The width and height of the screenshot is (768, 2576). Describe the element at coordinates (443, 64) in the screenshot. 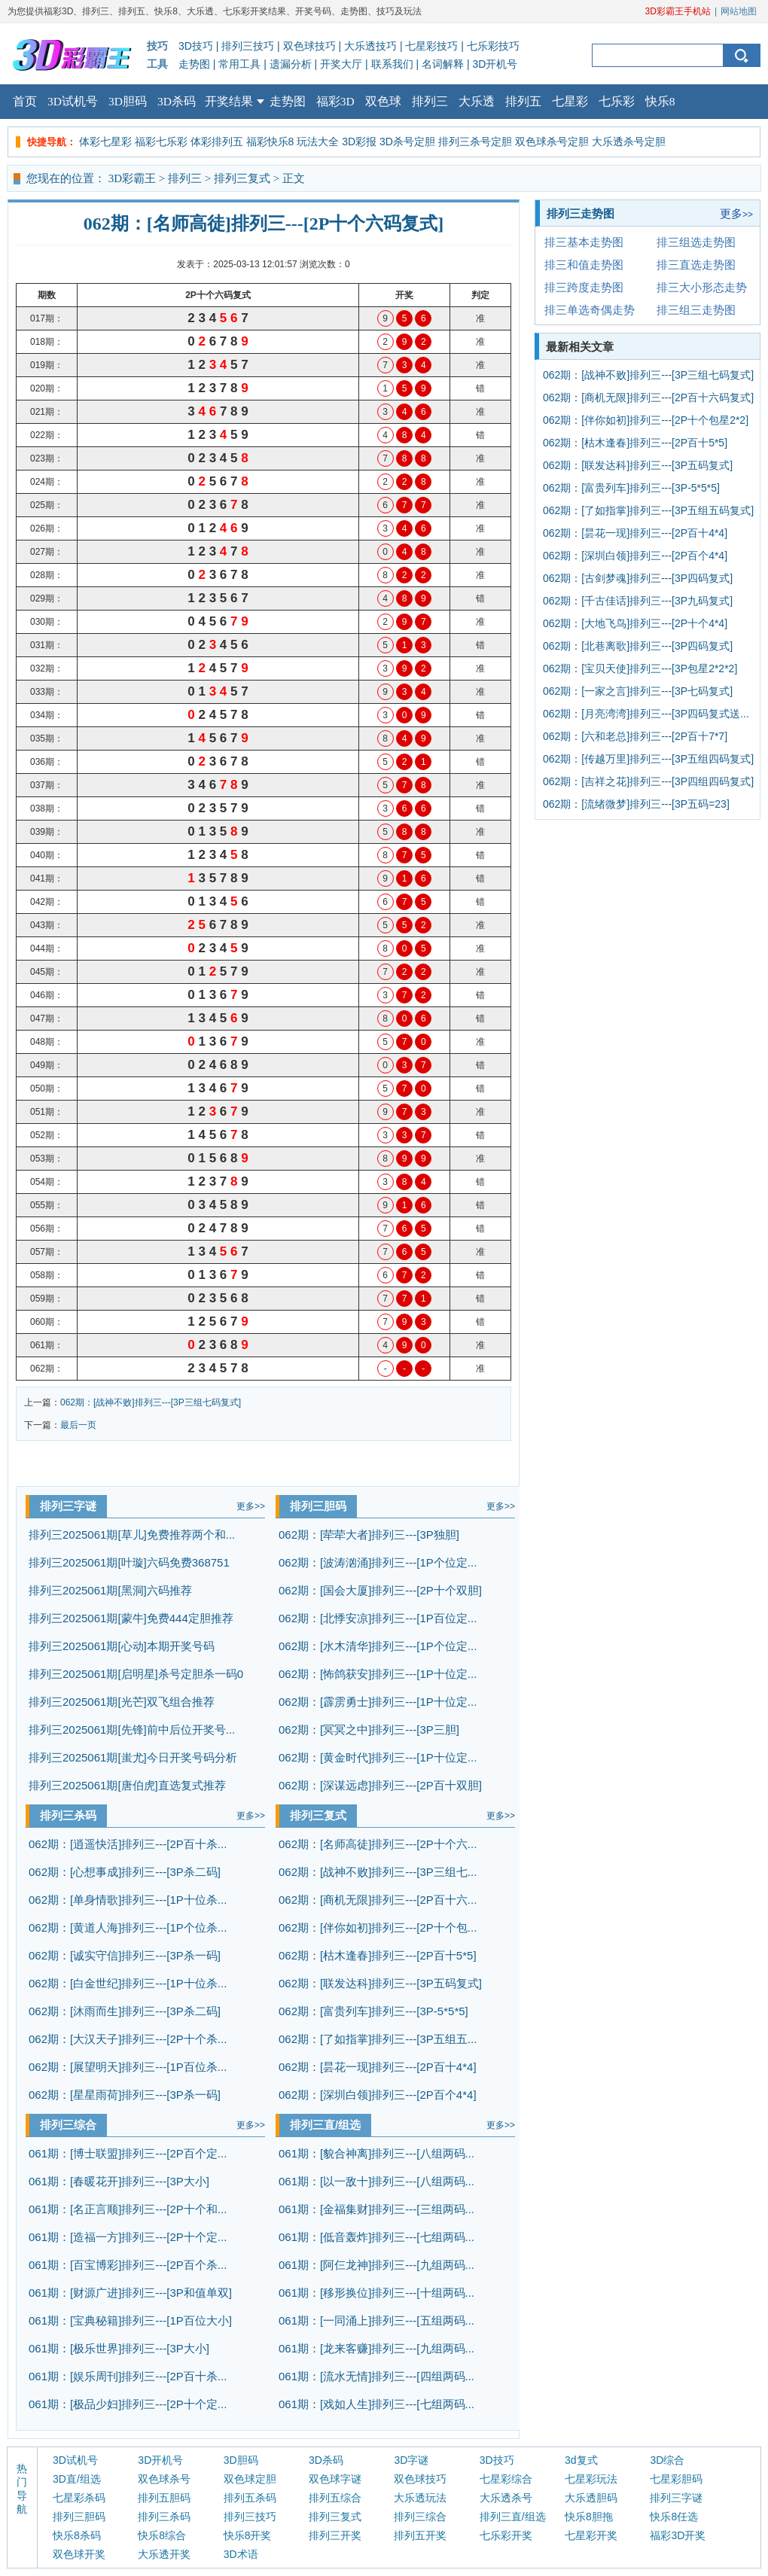

I see `名词解释` at that location.